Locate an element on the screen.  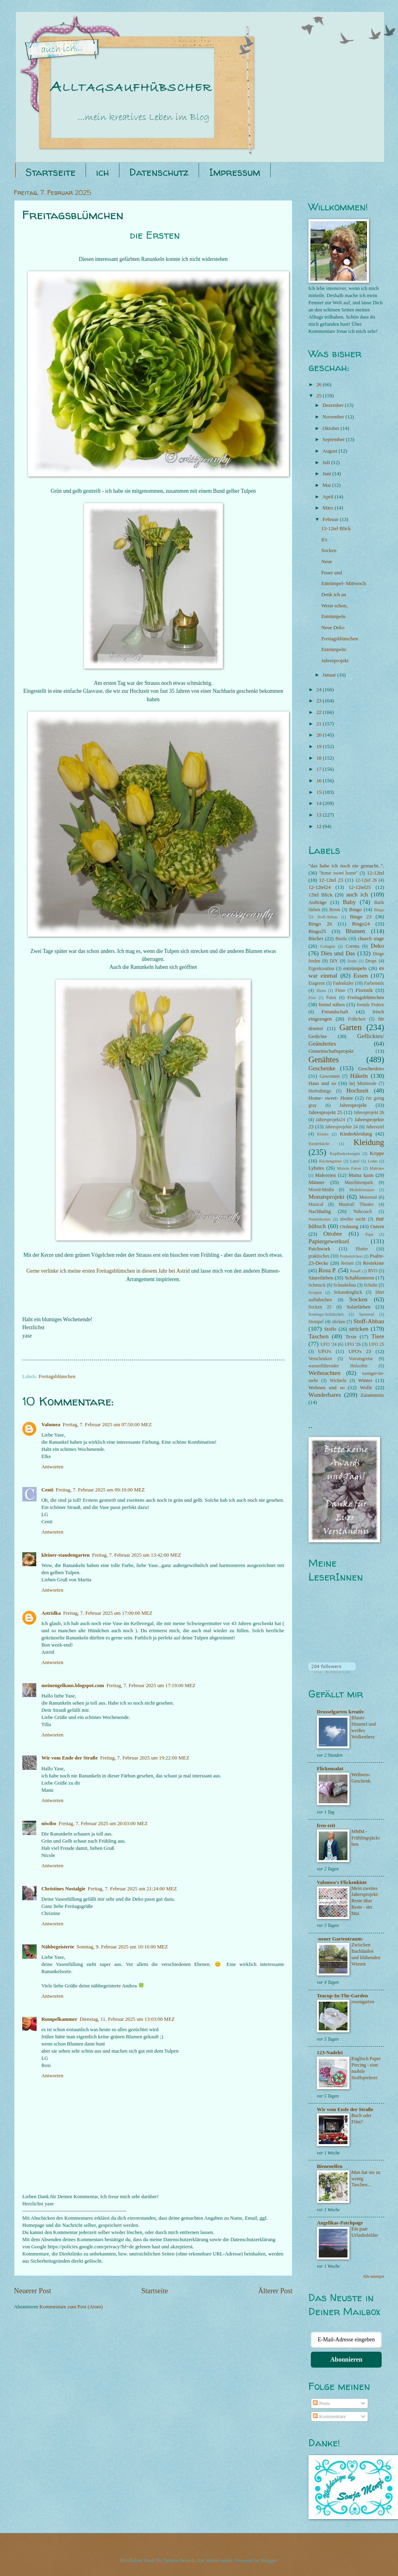
Säurefärben is located at coordinates (320, 1278).